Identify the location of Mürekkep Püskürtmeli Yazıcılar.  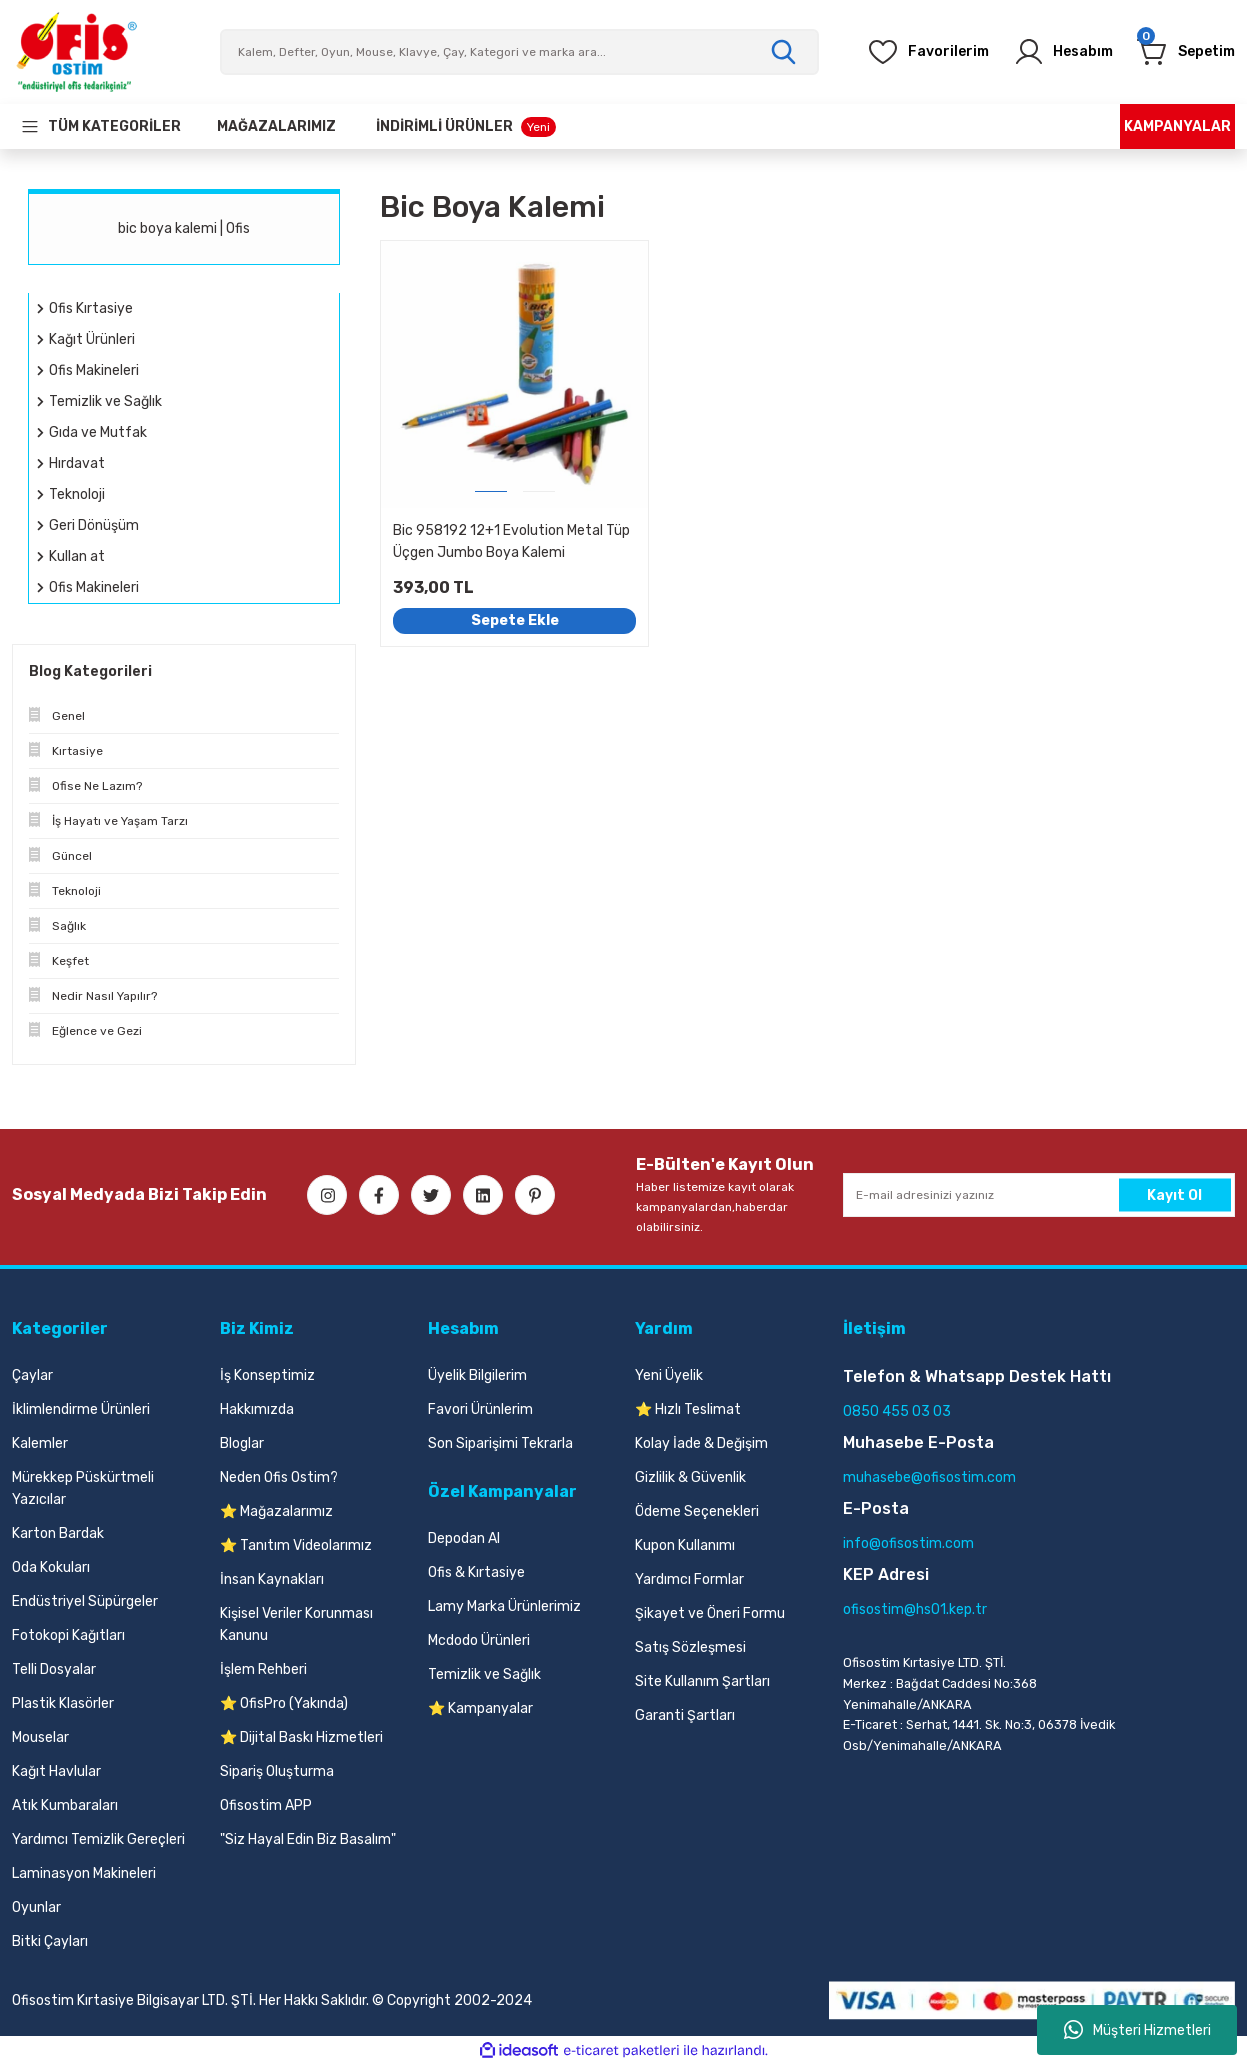
(83, 1488).